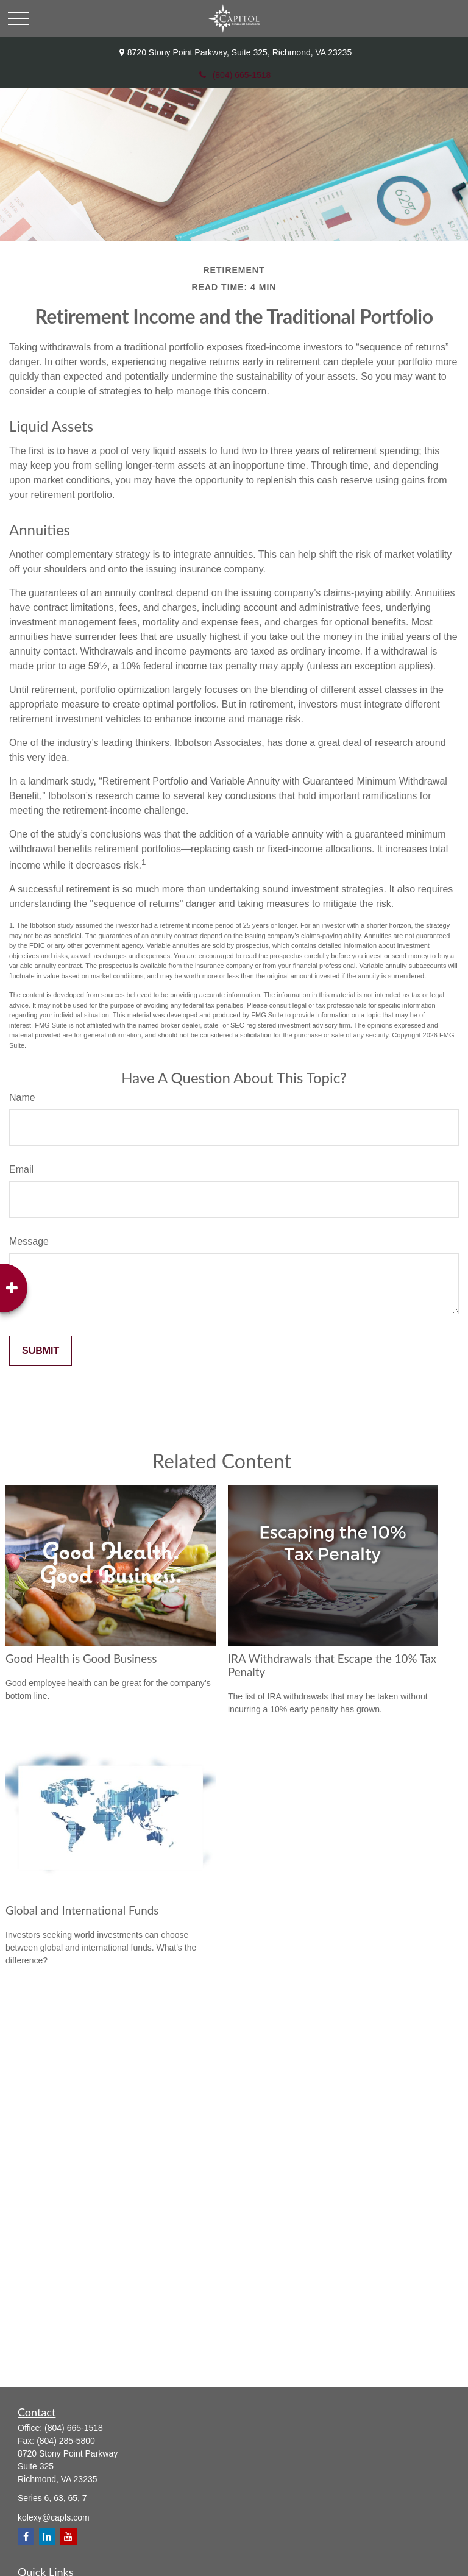  Describe the element at coordinates (81, 1658) in the screenshot. I see `Good Health is Good Business` at that location.